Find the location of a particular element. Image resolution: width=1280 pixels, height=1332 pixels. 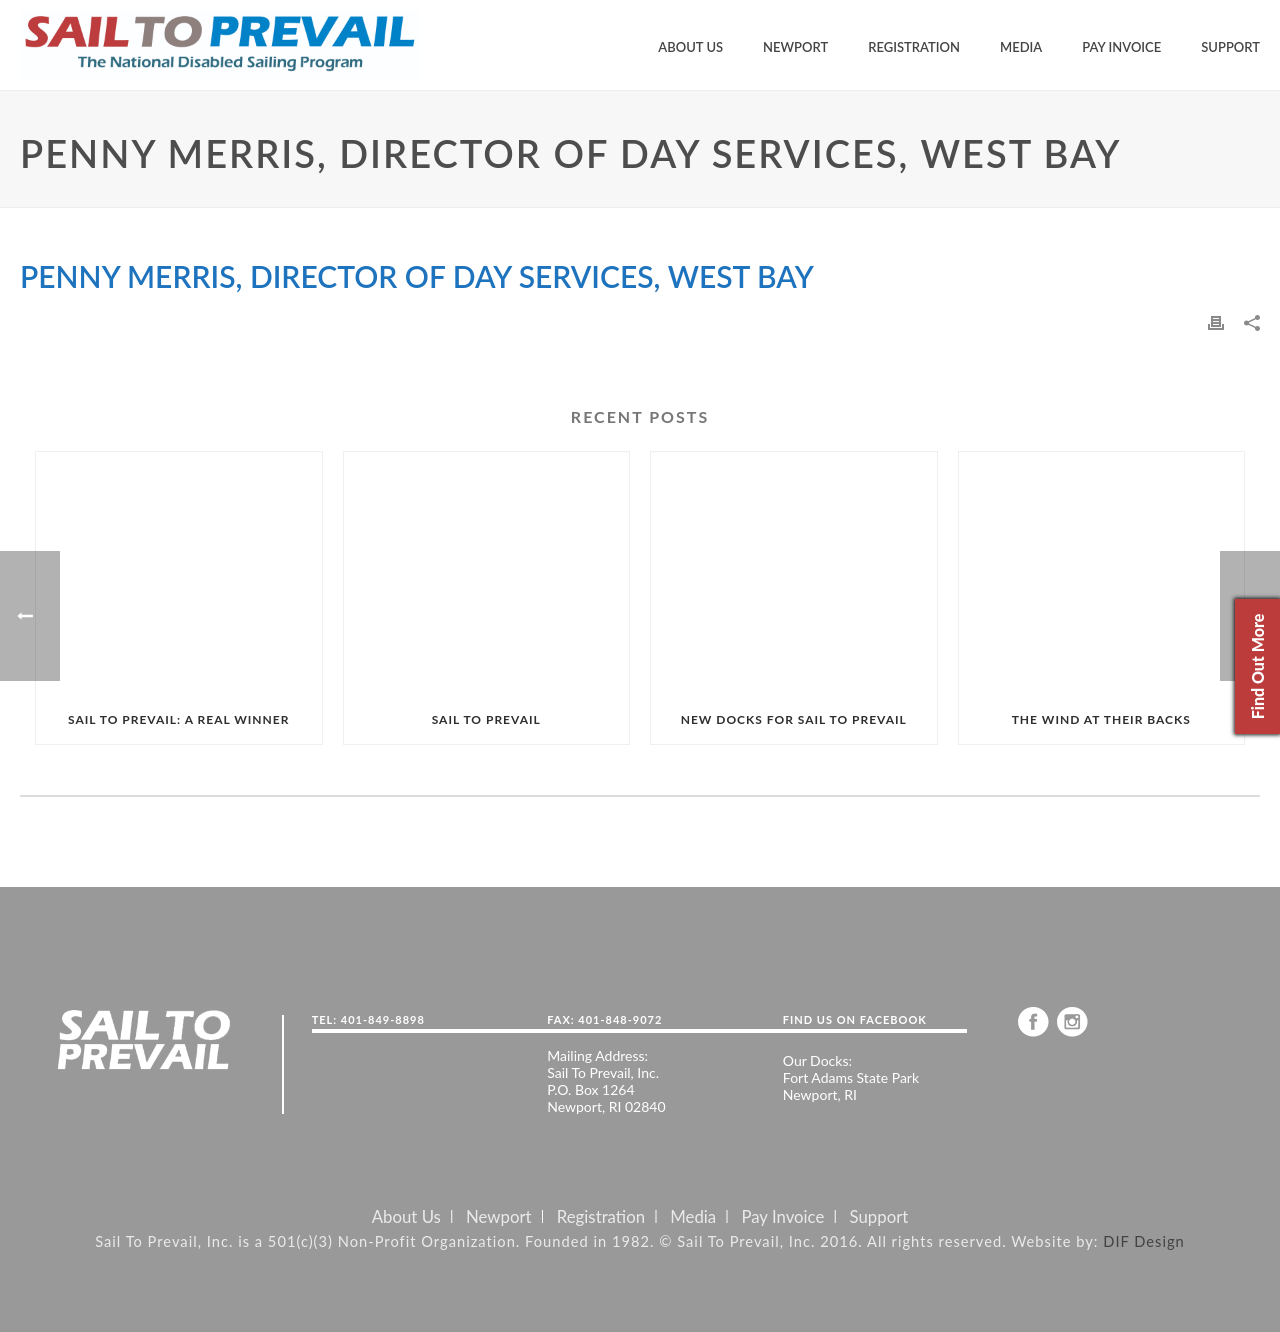

Media is located at coordinates (1021, 47).